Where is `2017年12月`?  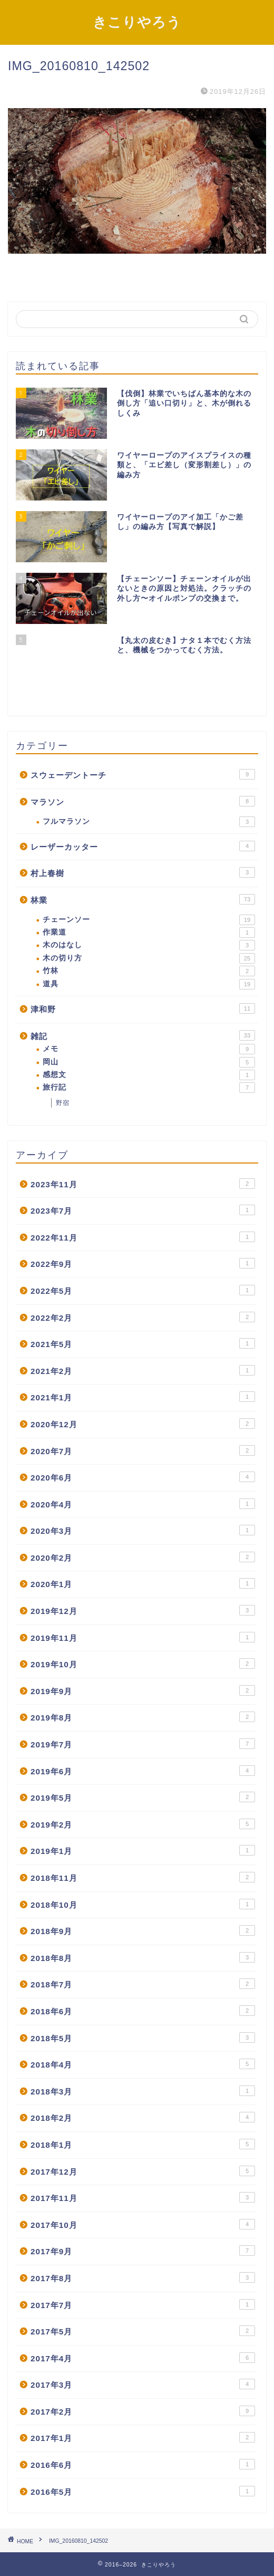 2017年12月 is located at coordinates (143, 2171).